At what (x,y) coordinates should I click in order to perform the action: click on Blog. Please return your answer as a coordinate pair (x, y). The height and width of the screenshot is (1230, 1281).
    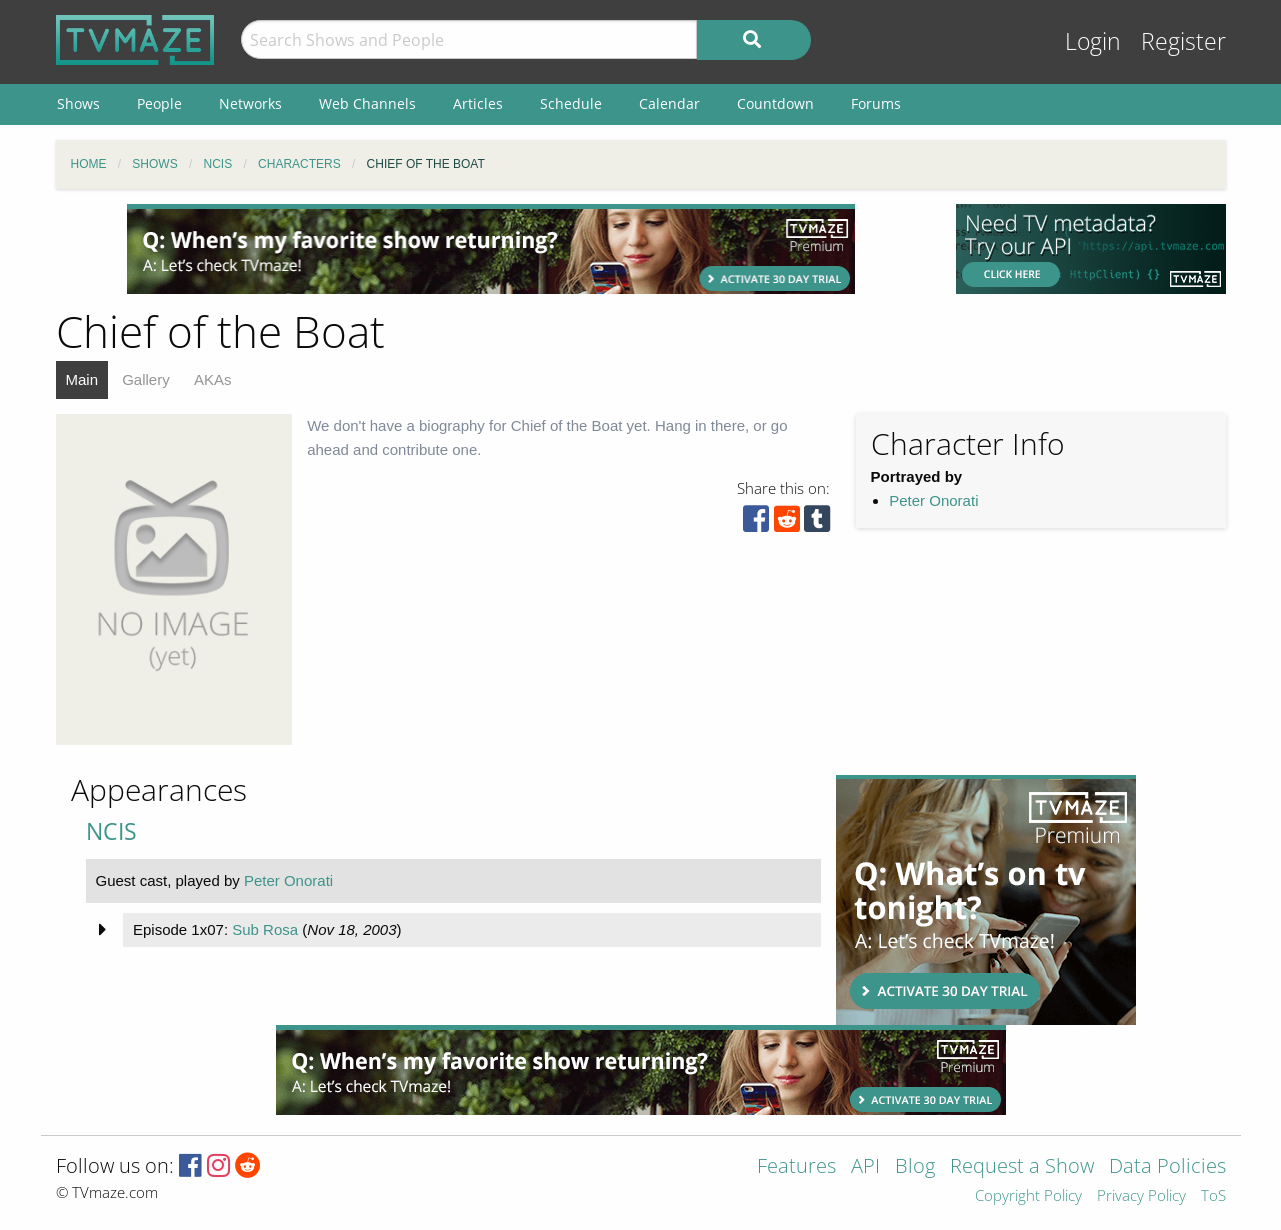
    Looking at the image, I should click on (915, 1167).